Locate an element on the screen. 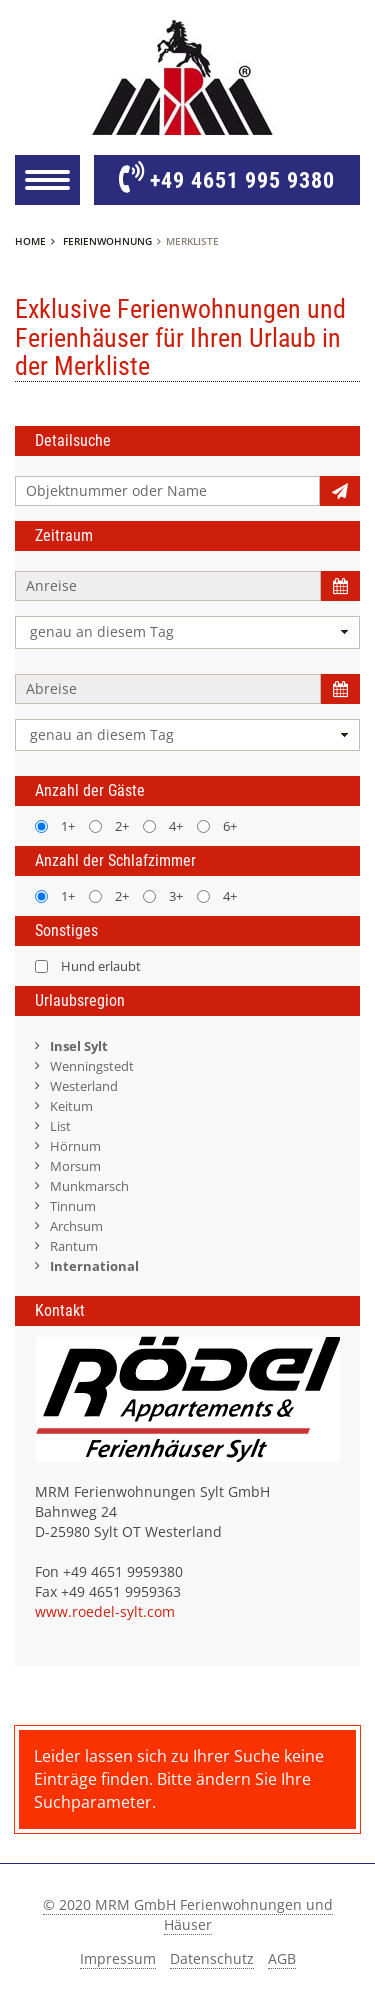 Image resolution: width=375 pixels, height=2000 pixels. www.roedel-sylt.com is located at coordinates (105, 1611).